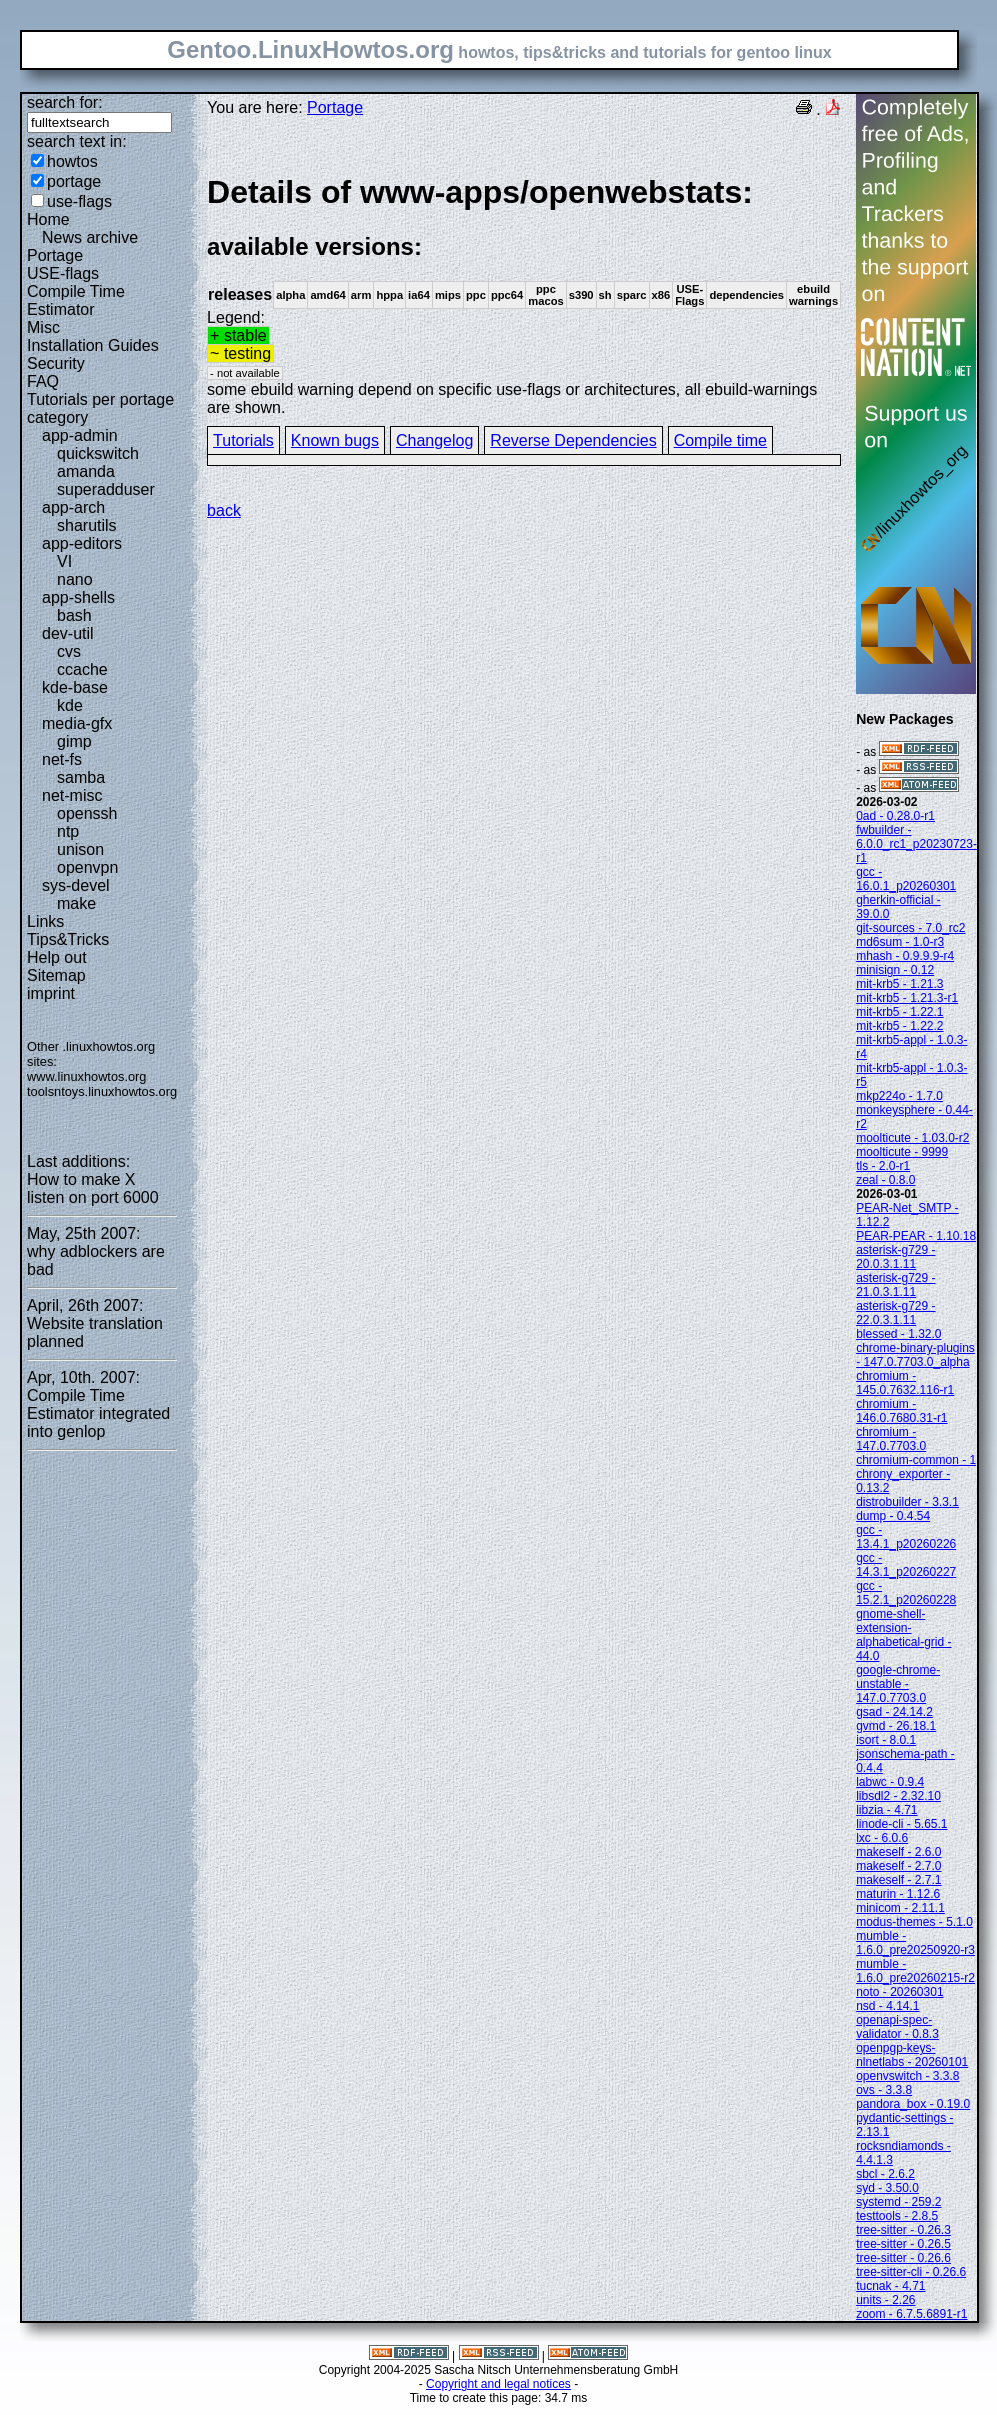 This screenshot has height=2415, width=997. What do you see at coordinates (573, 440) in the screenshot?
I see `Reverse Dependencies` at bounding box center [573, 440].